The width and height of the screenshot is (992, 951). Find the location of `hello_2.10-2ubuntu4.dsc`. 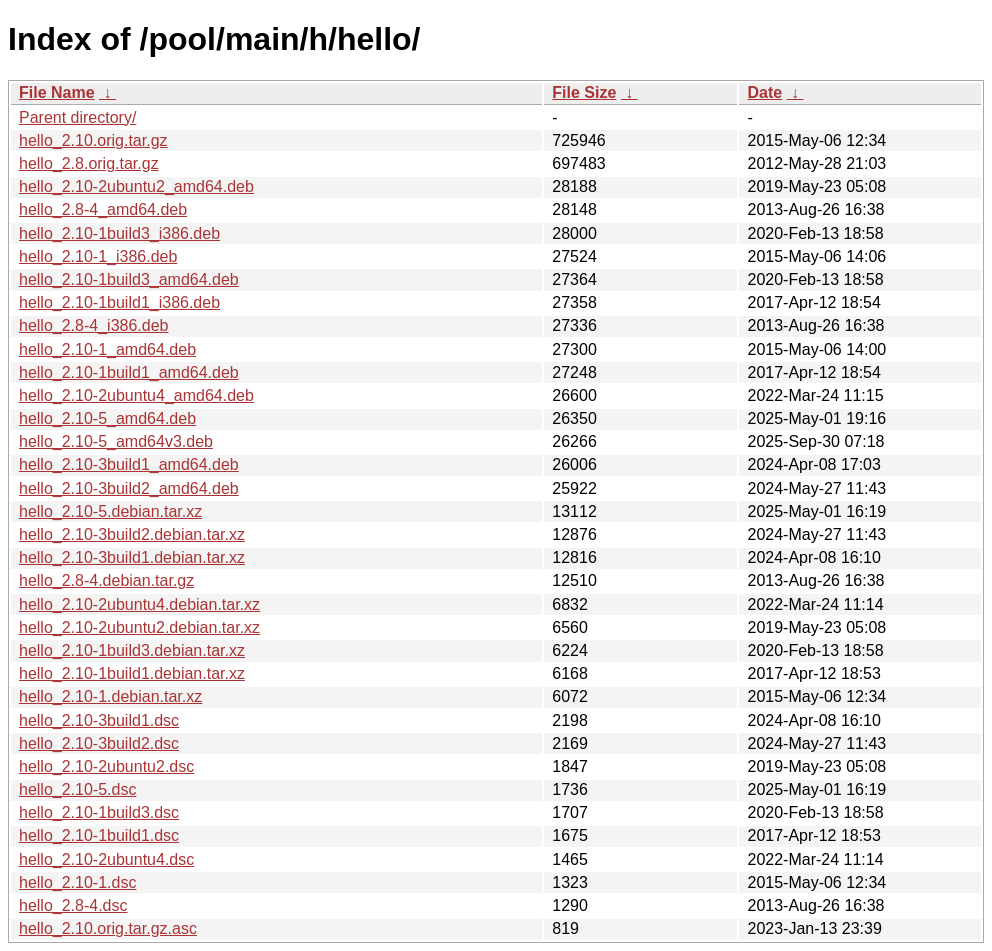

hello_2.10-2ubuntu4.dsc is located at coordinates (106, 859).